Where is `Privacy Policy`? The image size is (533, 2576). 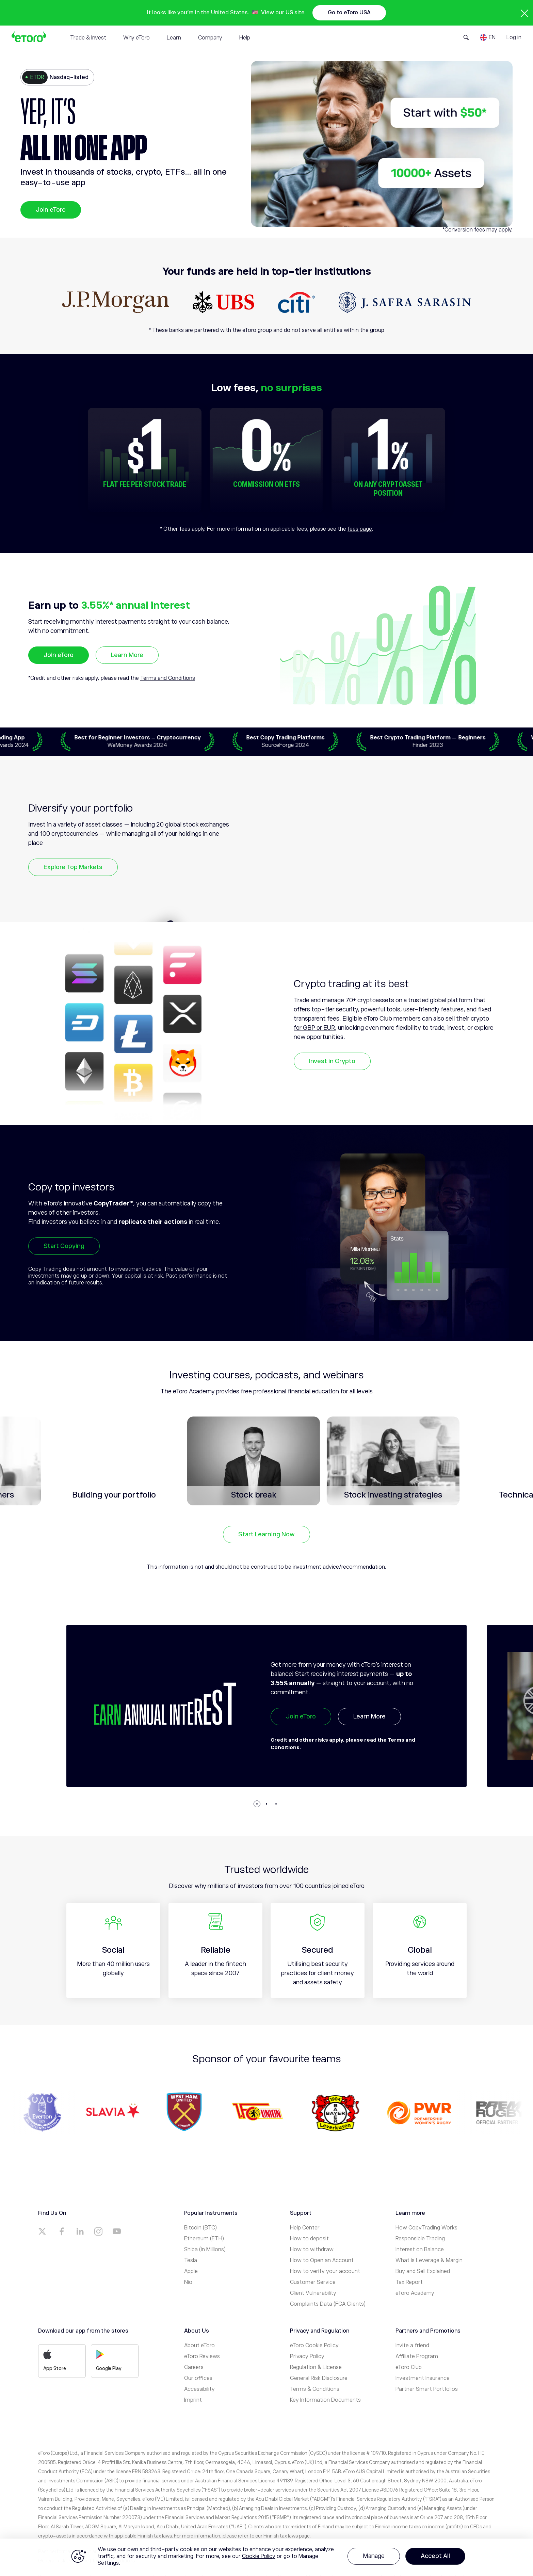 Privacy Policy is located at coordinates (307, 2356).